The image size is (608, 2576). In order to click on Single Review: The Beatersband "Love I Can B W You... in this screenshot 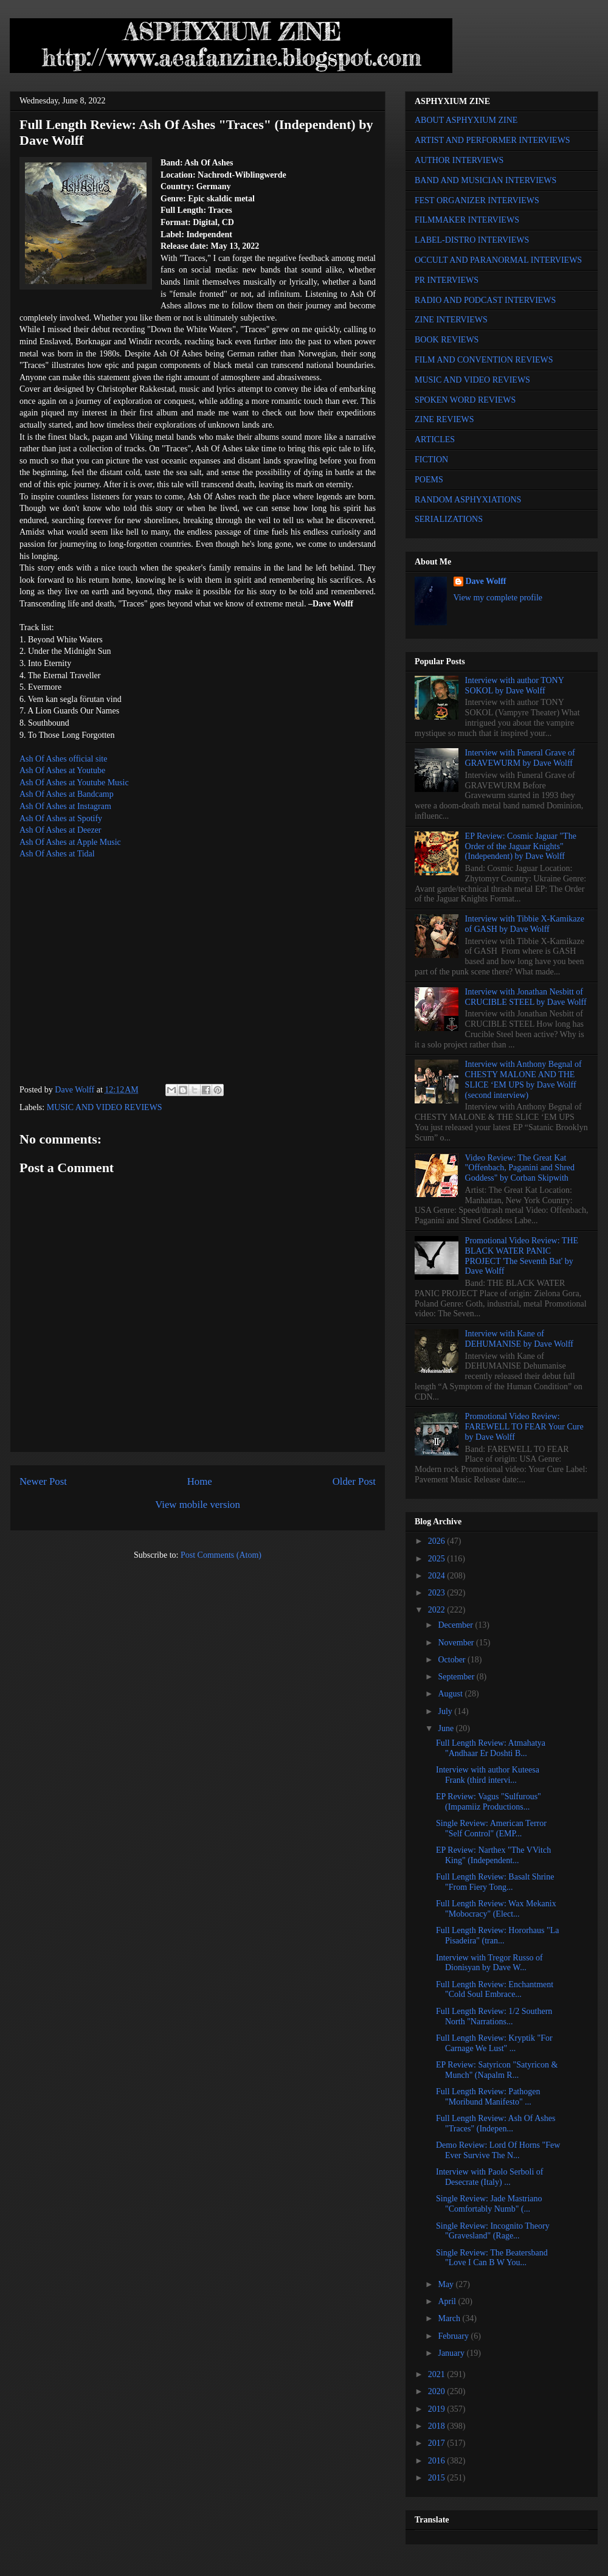, I will do `click(492, 2258)`.